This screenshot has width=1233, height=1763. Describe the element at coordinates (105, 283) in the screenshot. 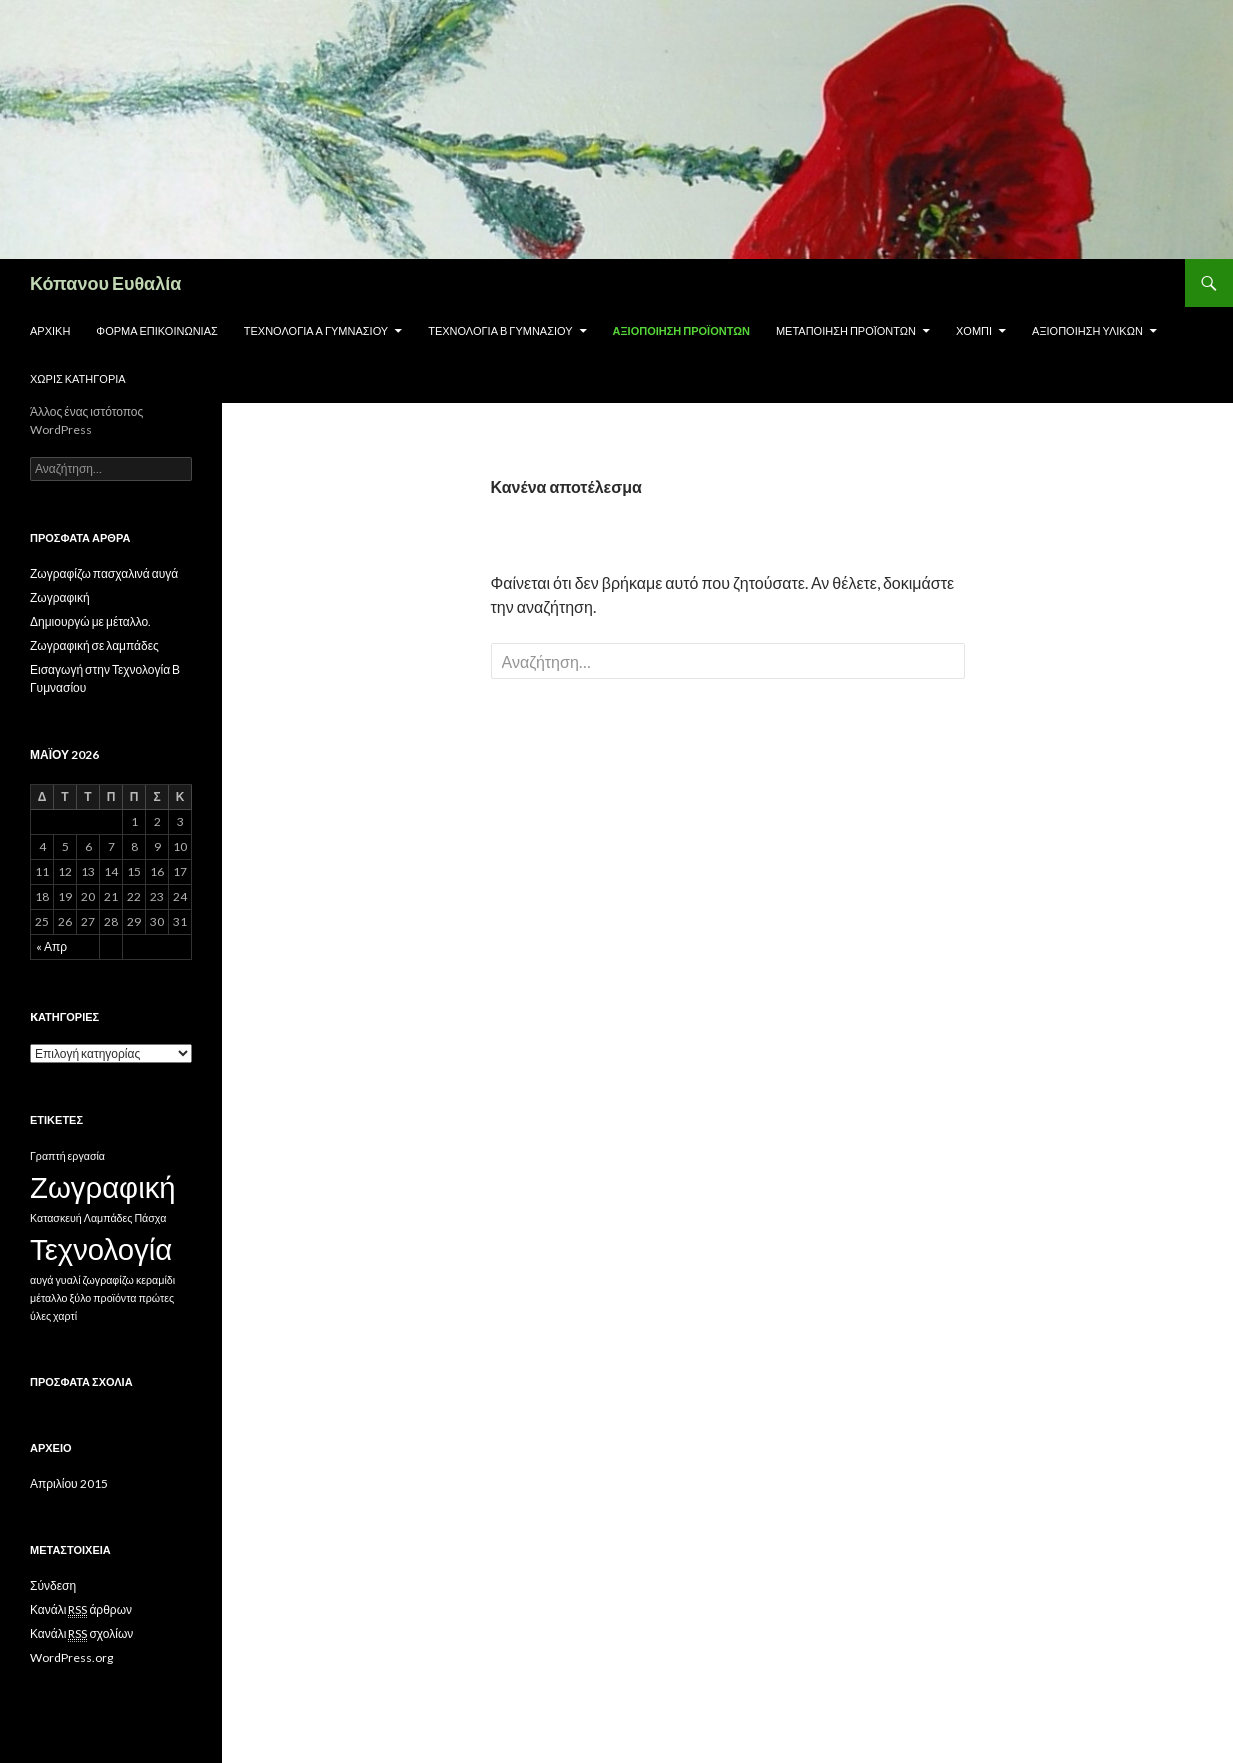

I see `Κόπανου Ευθαλία` at that location.